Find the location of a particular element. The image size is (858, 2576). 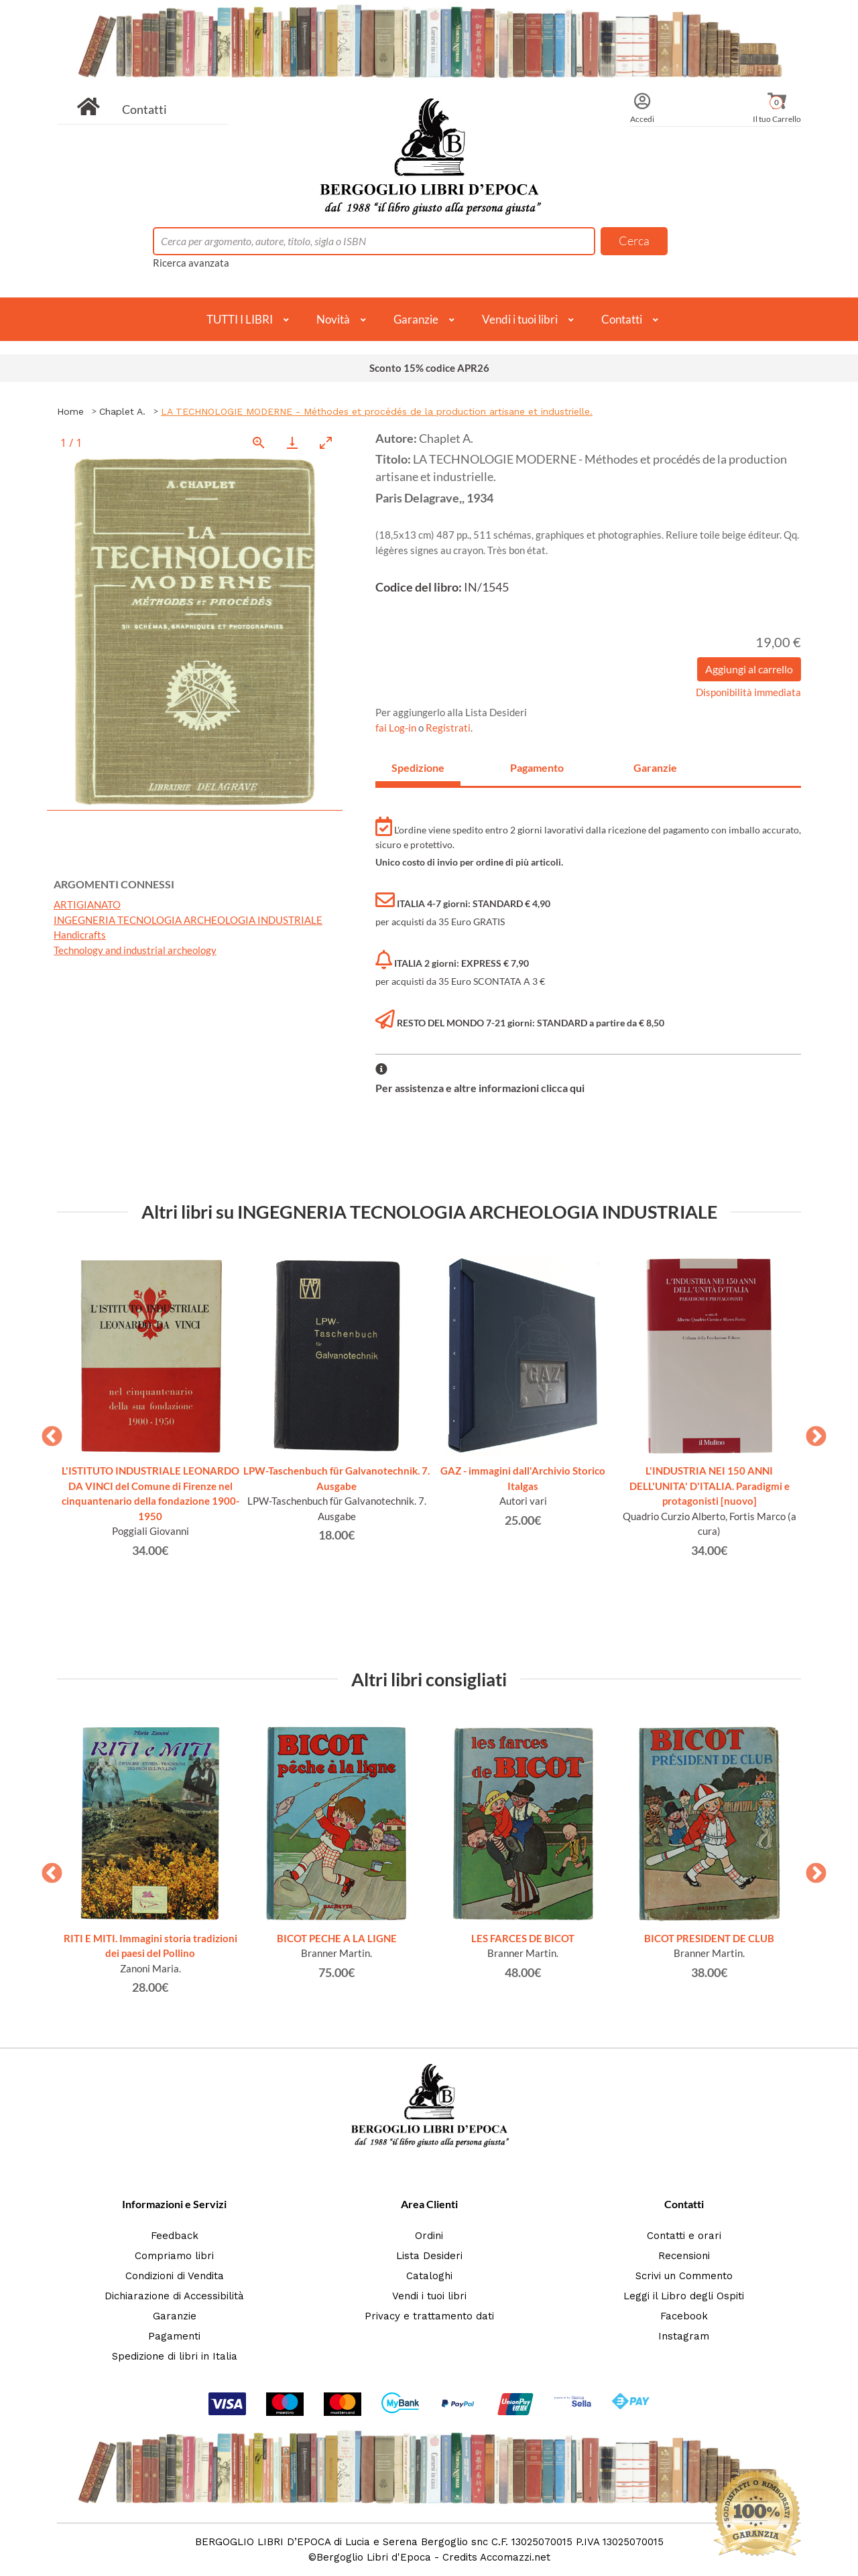

Garanzie is located at coordinates (415, 319).